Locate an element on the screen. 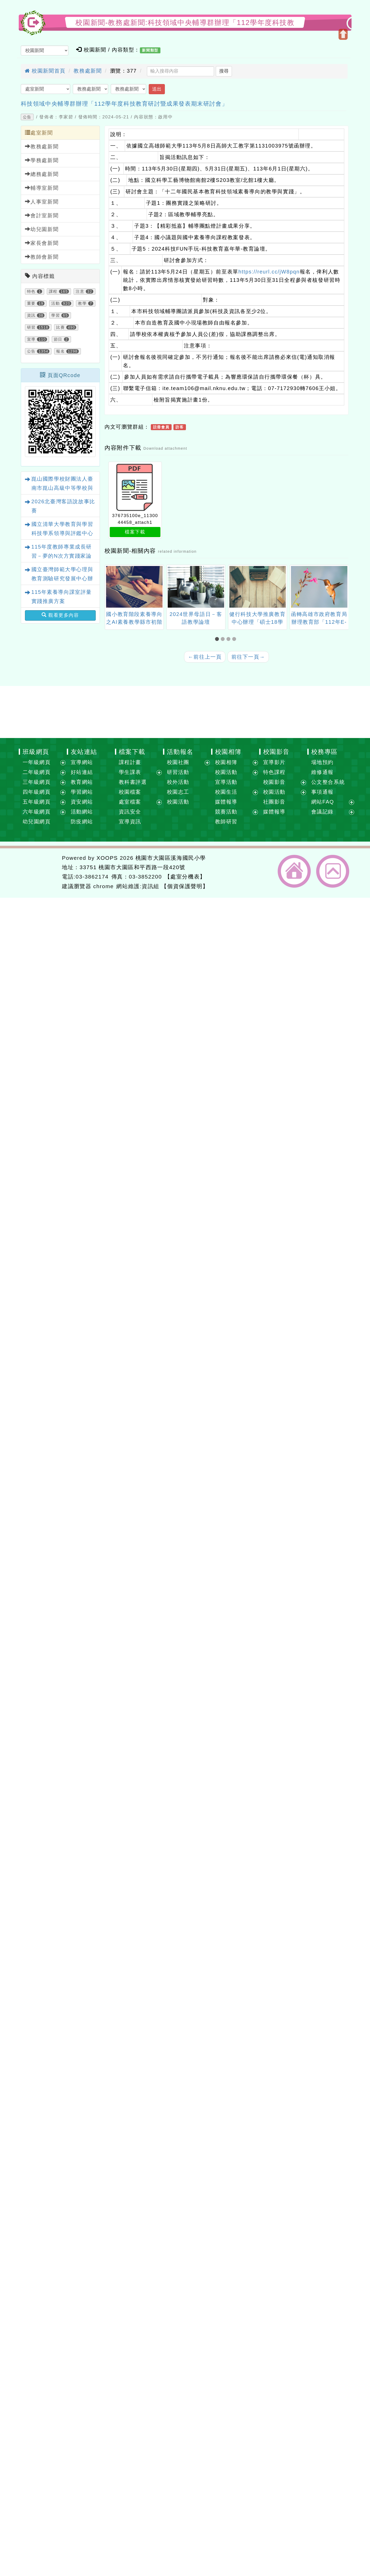  研習活動 is located at coordinates (178, 772).